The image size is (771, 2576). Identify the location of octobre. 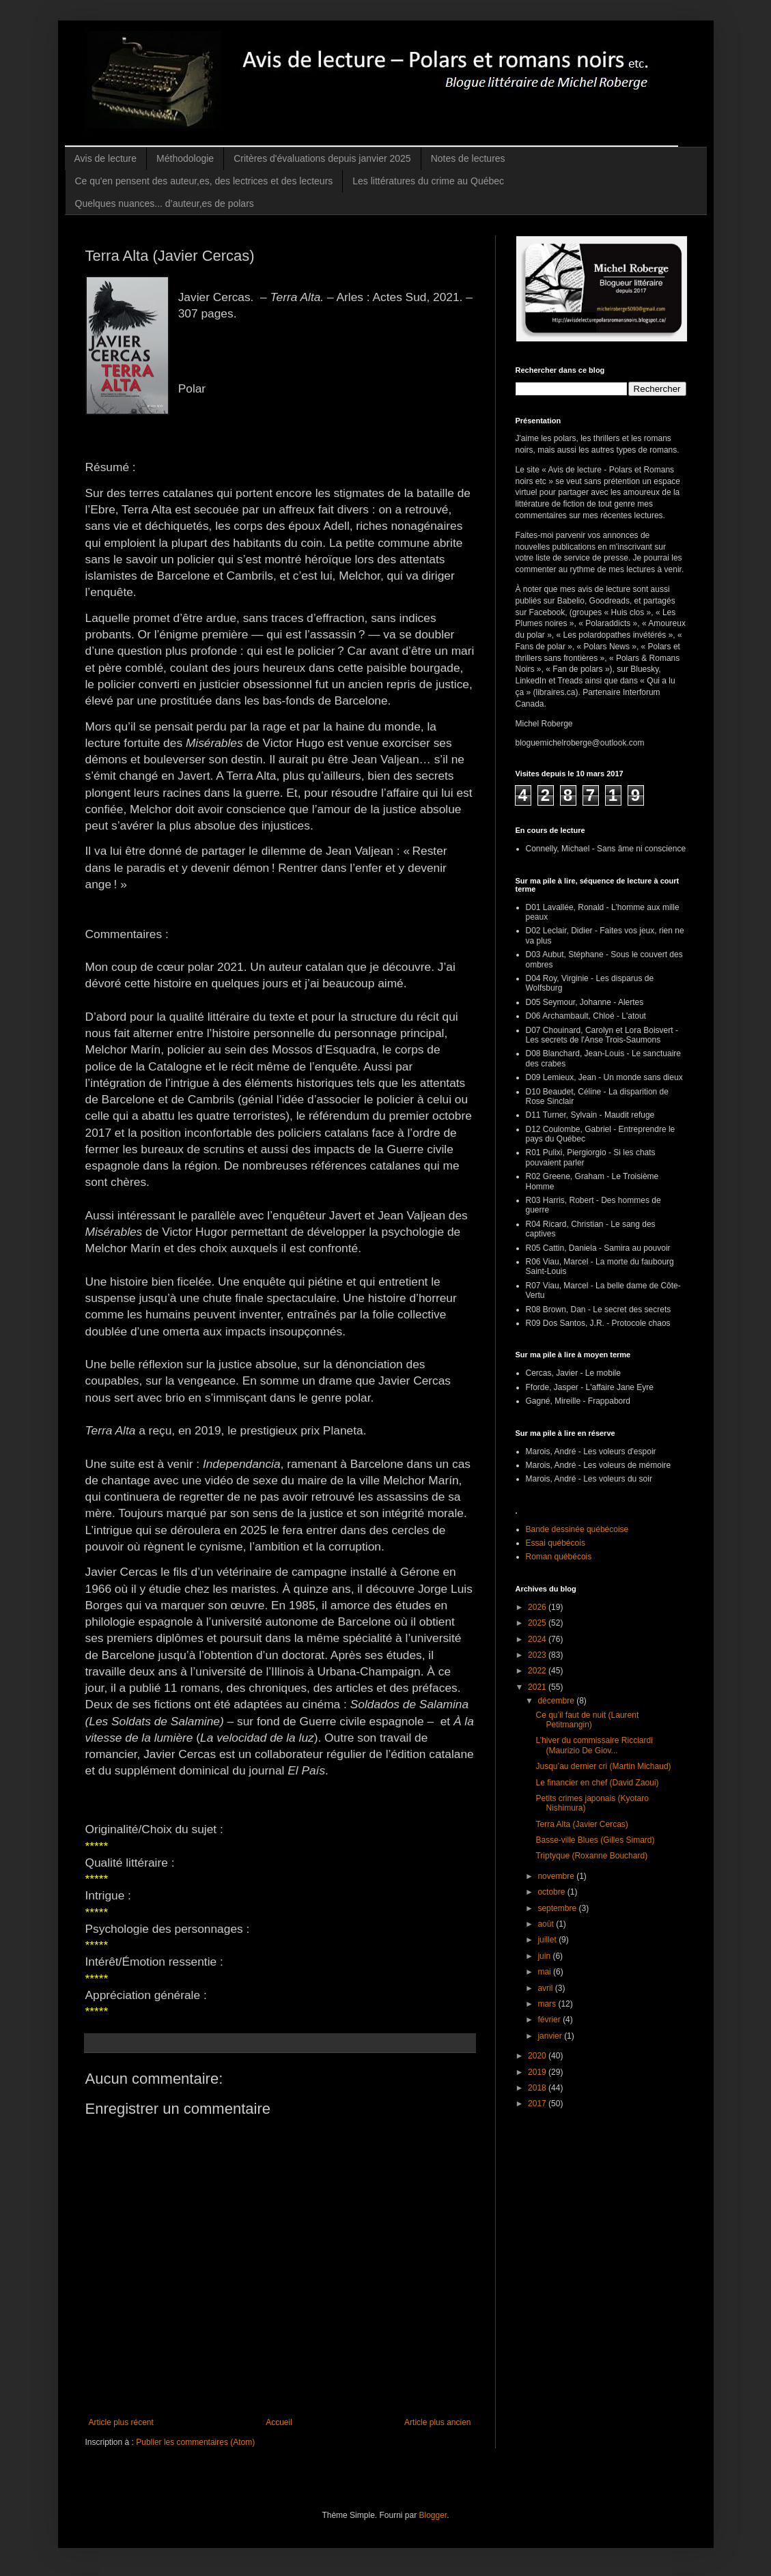
(552, 1892).